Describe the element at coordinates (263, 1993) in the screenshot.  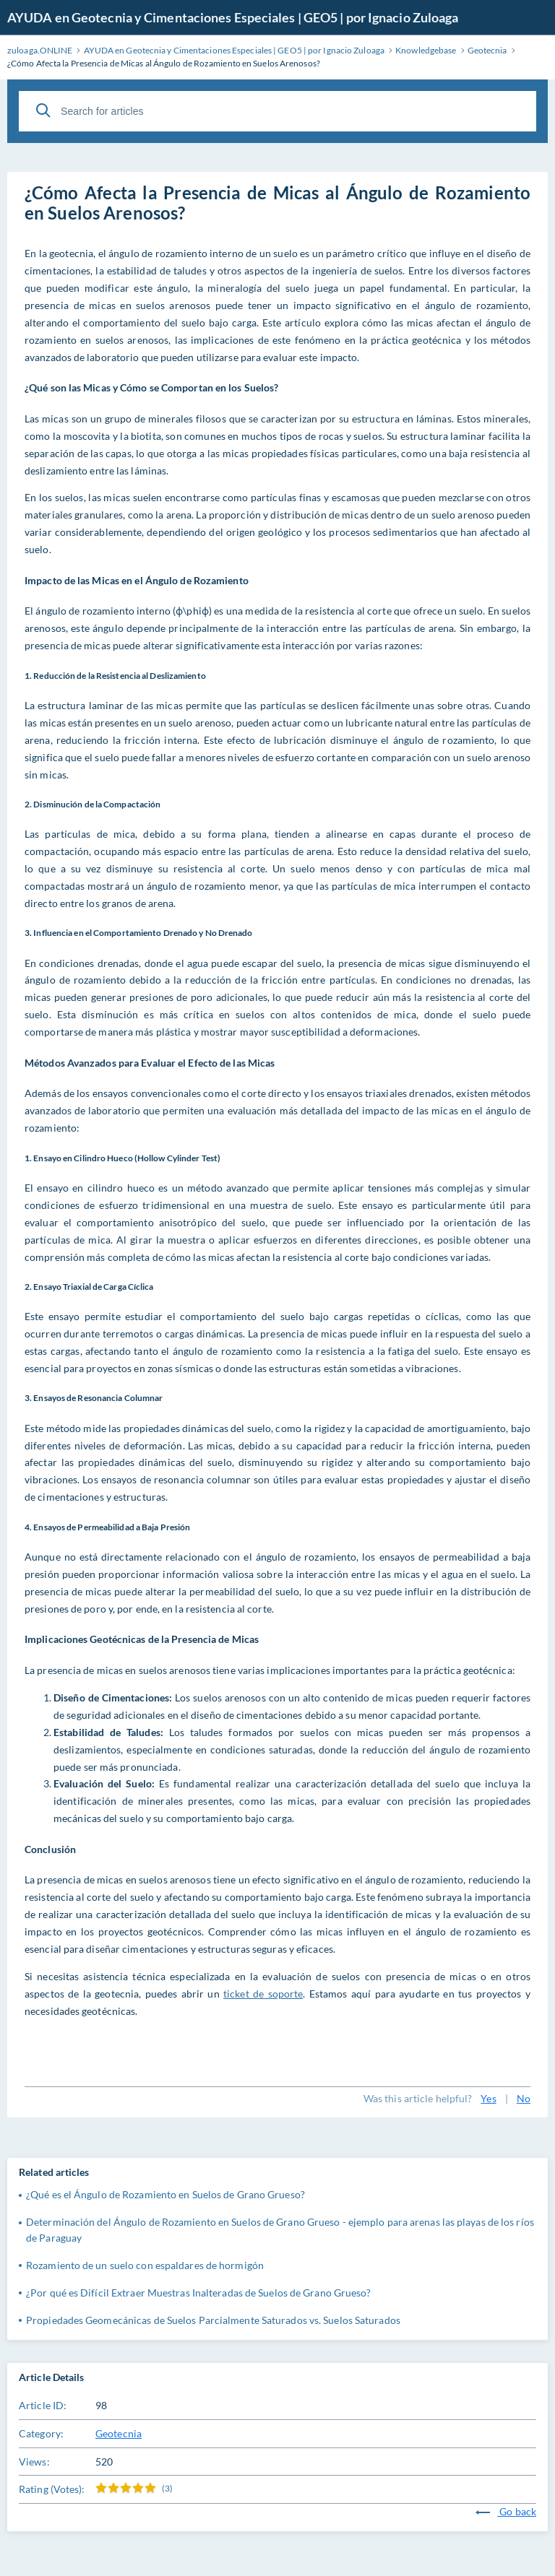
I see `ticket de soporte` at that location.